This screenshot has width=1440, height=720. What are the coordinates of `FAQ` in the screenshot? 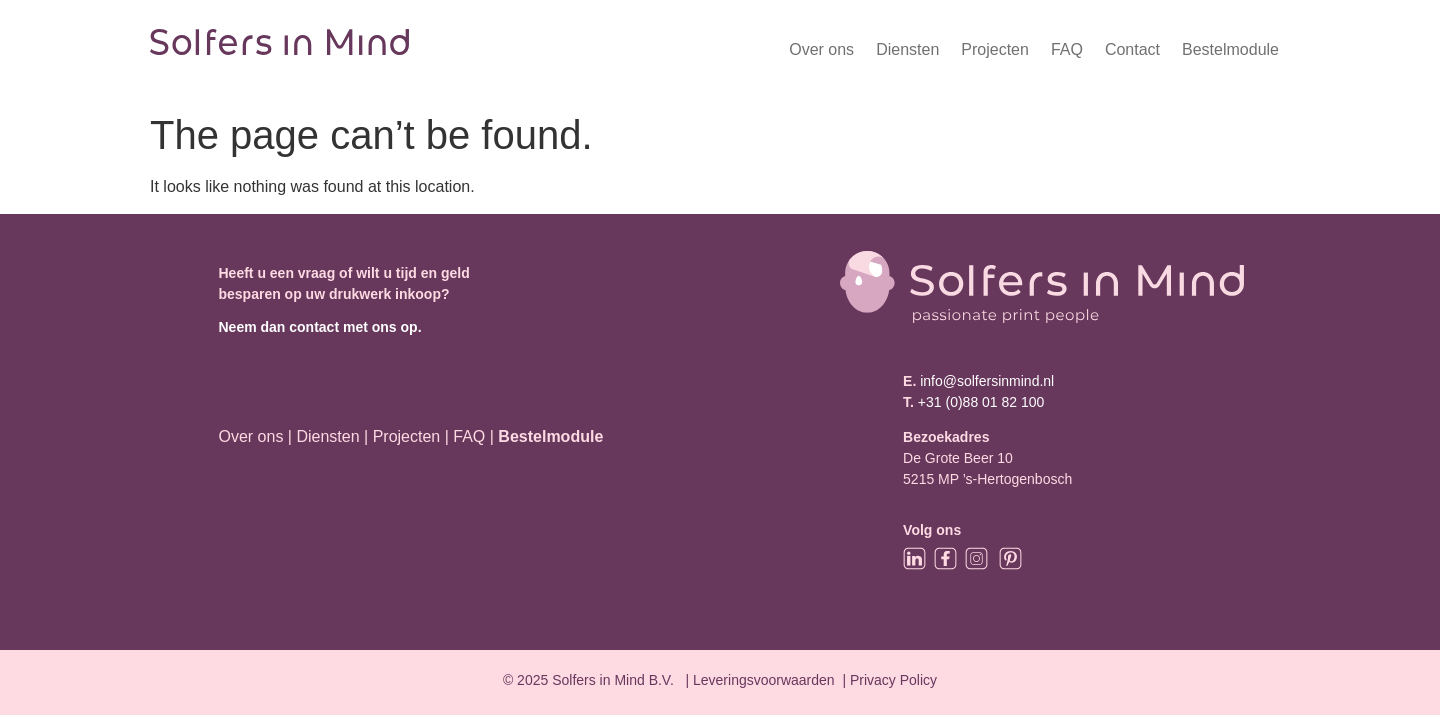 It's located at (1067, 49).